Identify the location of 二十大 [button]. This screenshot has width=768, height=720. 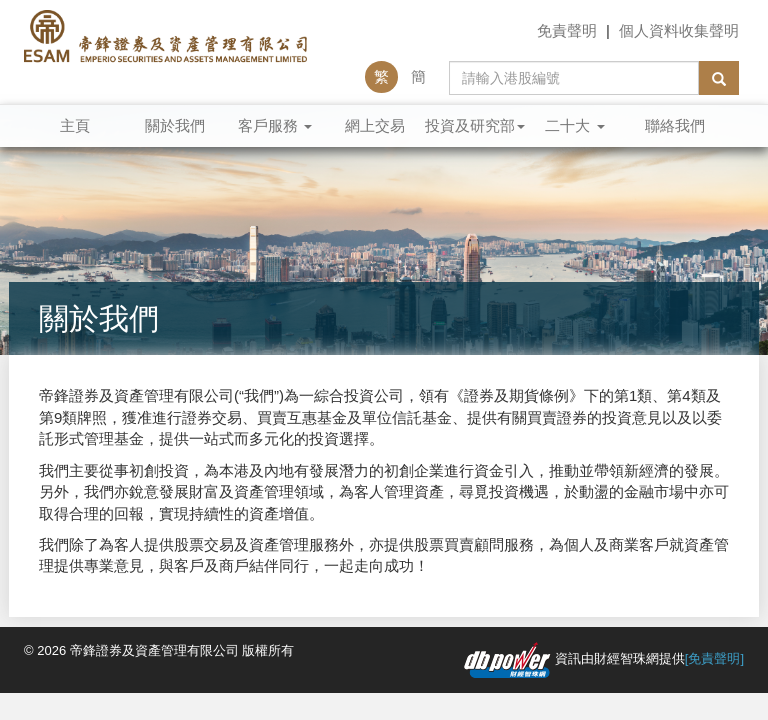
(574, 125).